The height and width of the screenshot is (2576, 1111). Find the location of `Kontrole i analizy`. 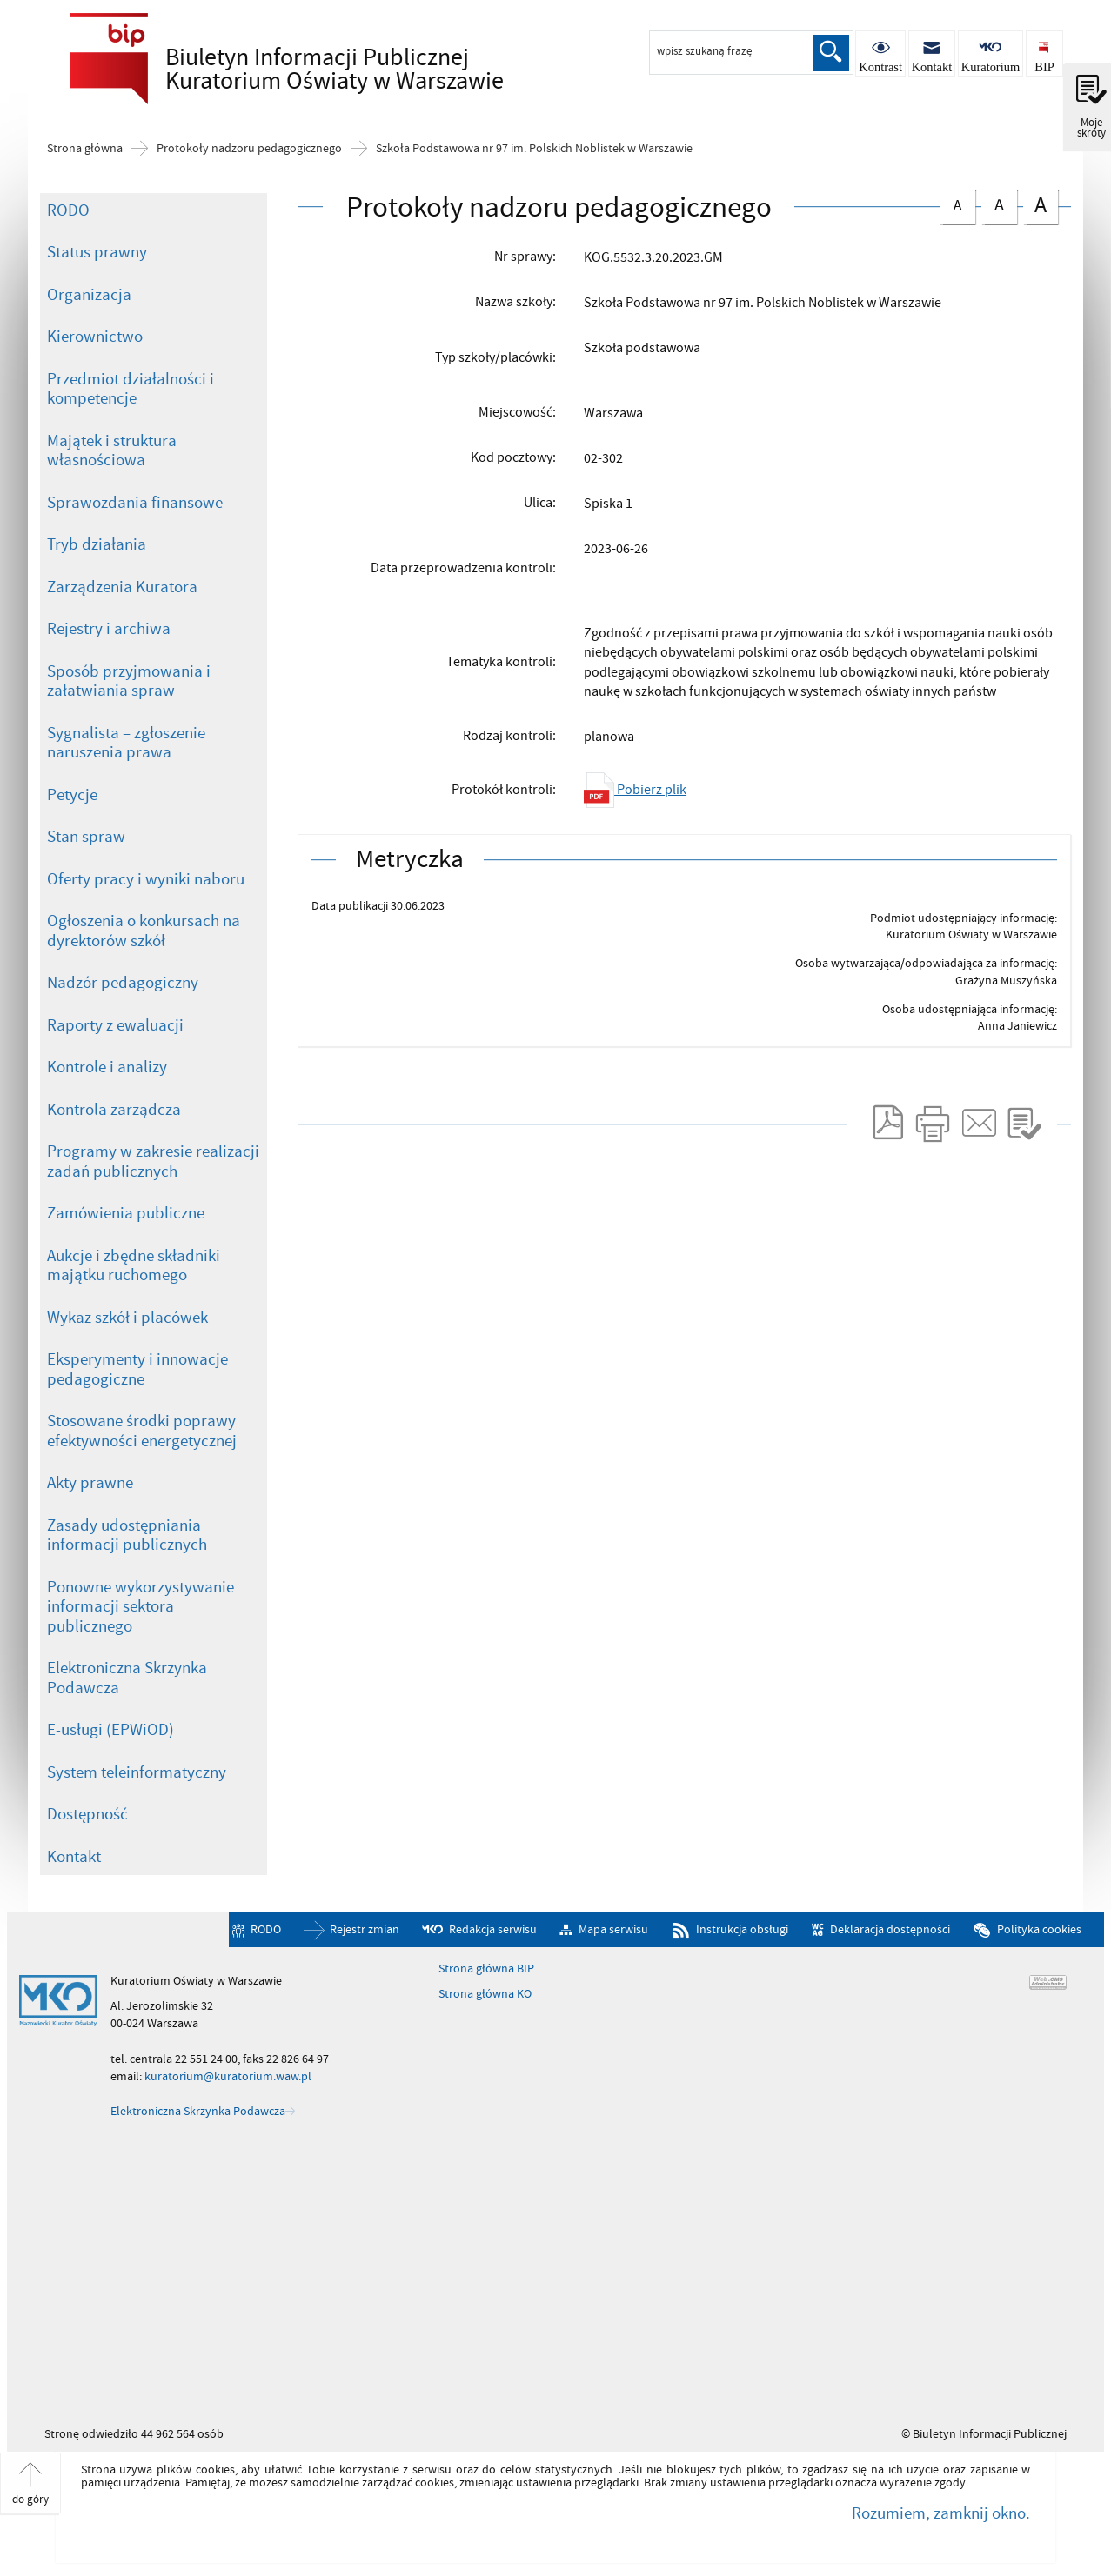

Kontrole i analizy is located at coordinates (107, 1067).